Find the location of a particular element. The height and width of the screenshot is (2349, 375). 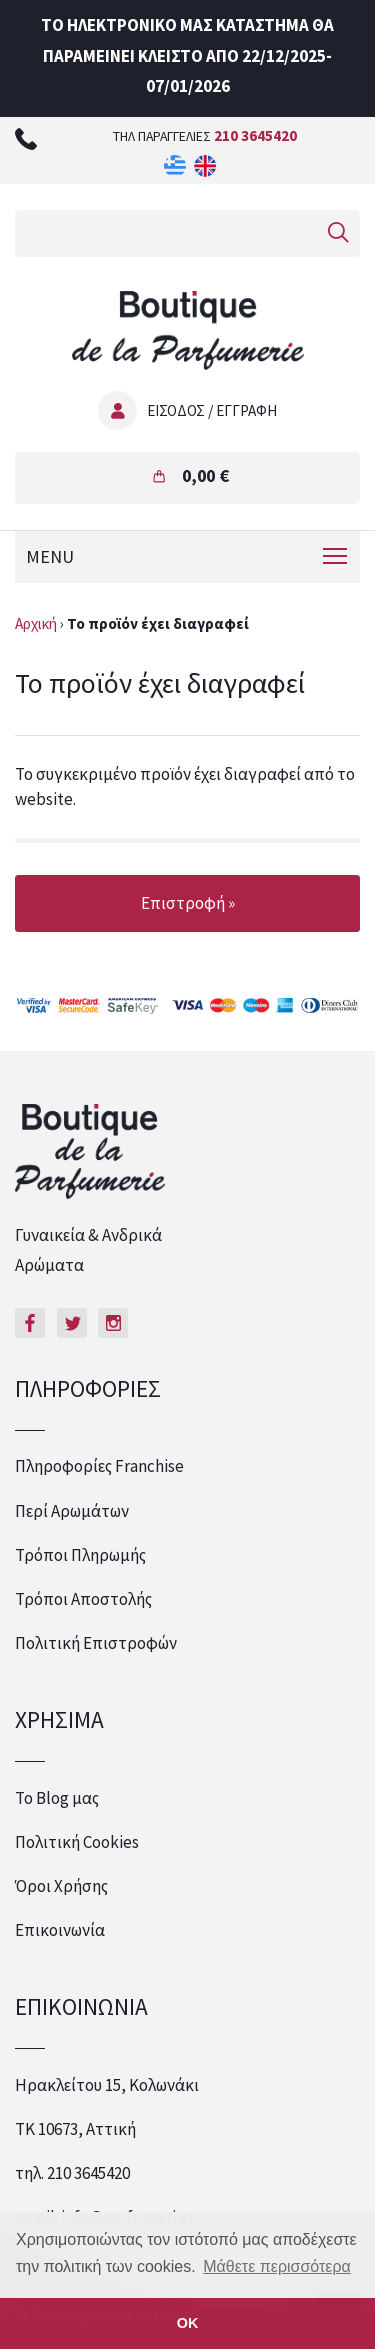

ΕΙΣΟΔΟΣ / ΕΓΓΡΑΦΗ is located at coordinates (212, 410).